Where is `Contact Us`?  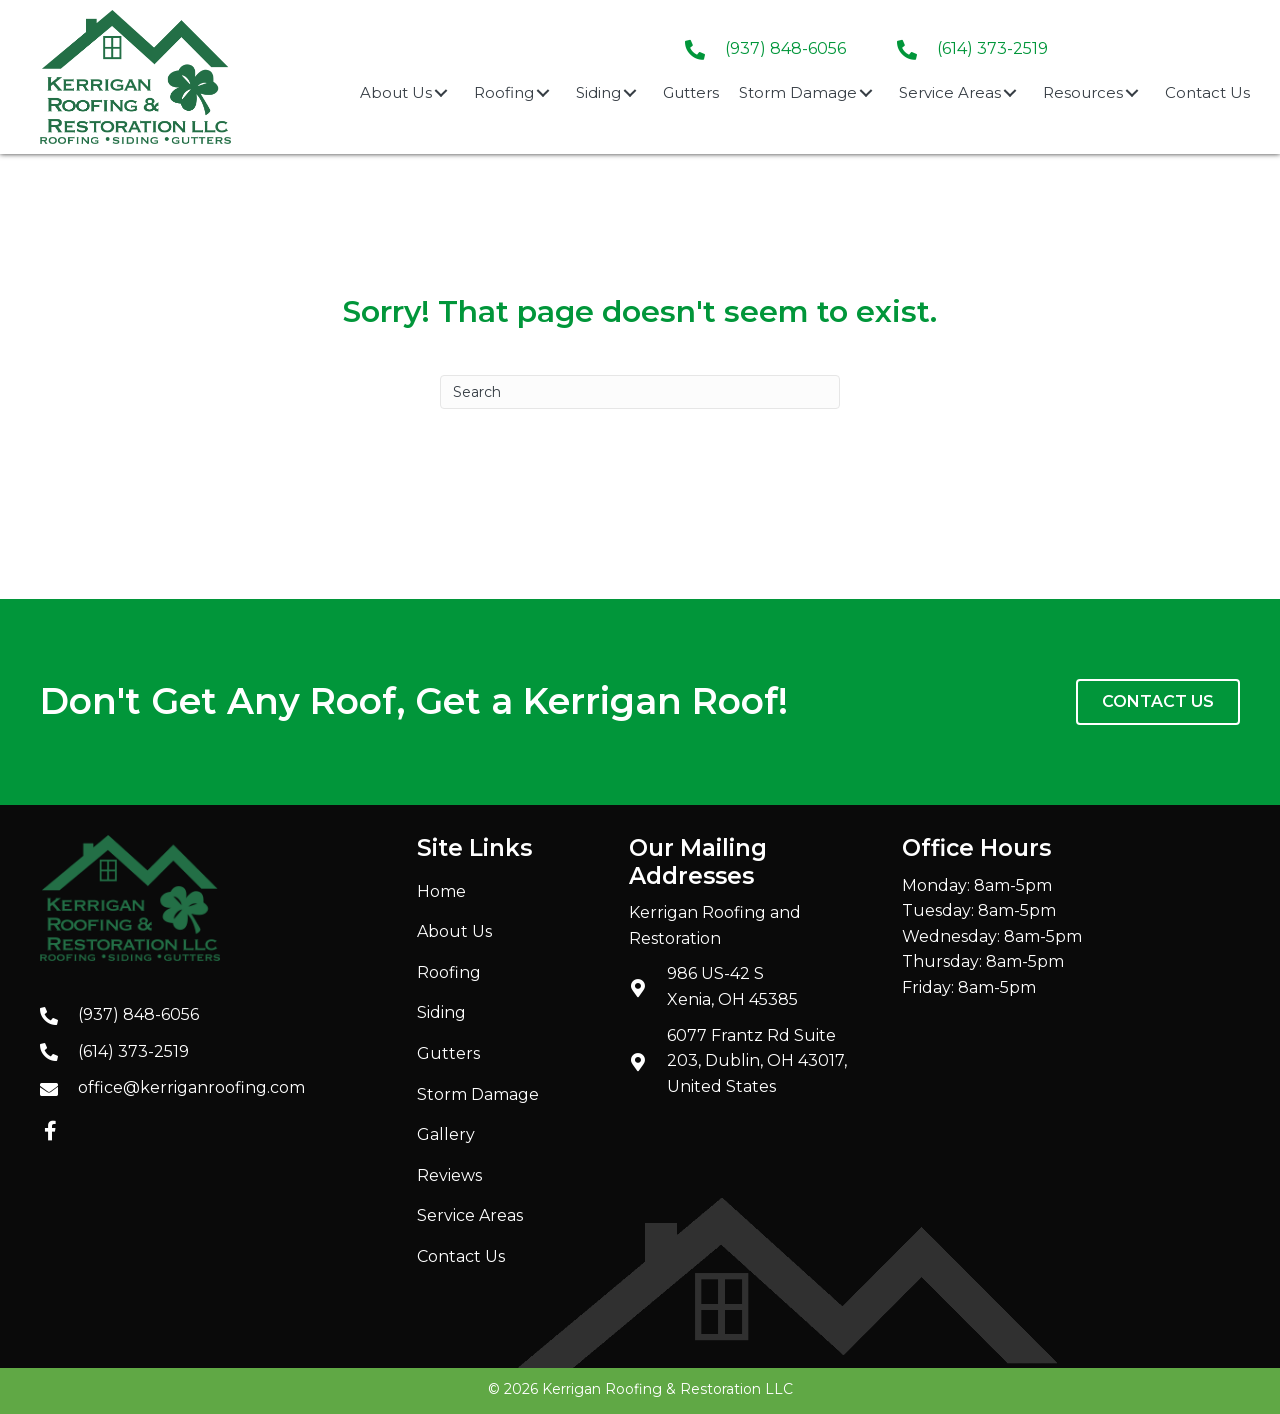
Contact Us is located at coordinates (461, 1256).